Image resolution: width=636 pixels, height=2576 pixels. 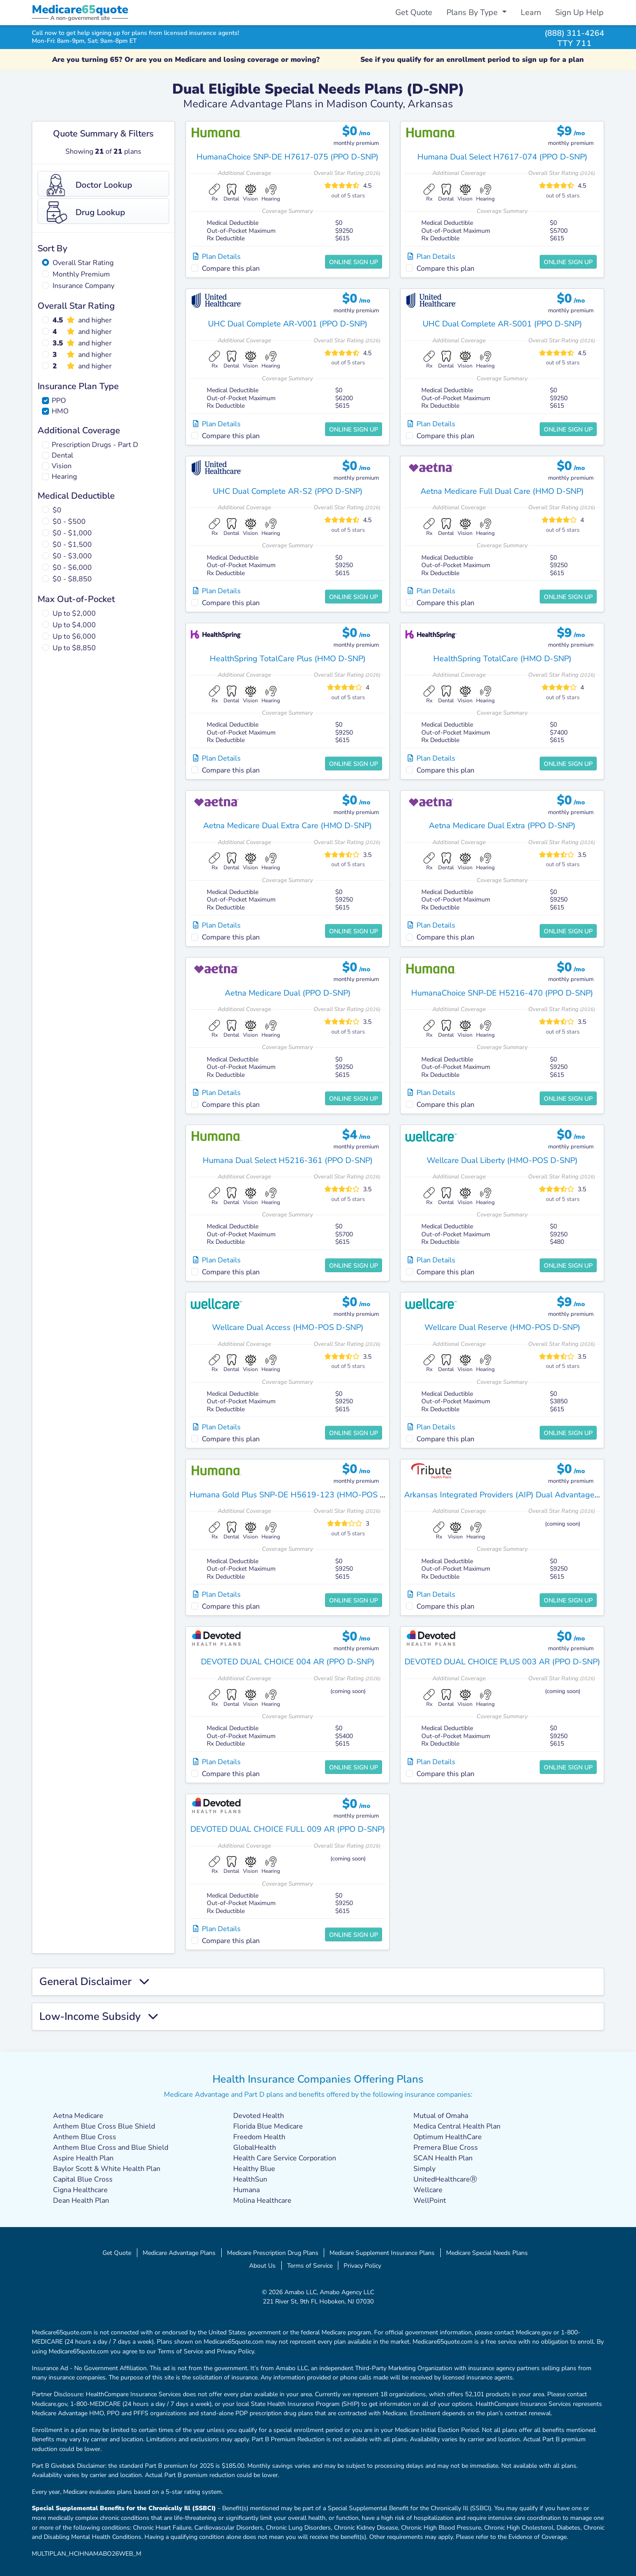 What do you see at coordinates (288, 1160) in the screenshot?
I see `Humana Dual Select H5216-361 (PPO D-SNP)` at bounding box center [288, 1160].